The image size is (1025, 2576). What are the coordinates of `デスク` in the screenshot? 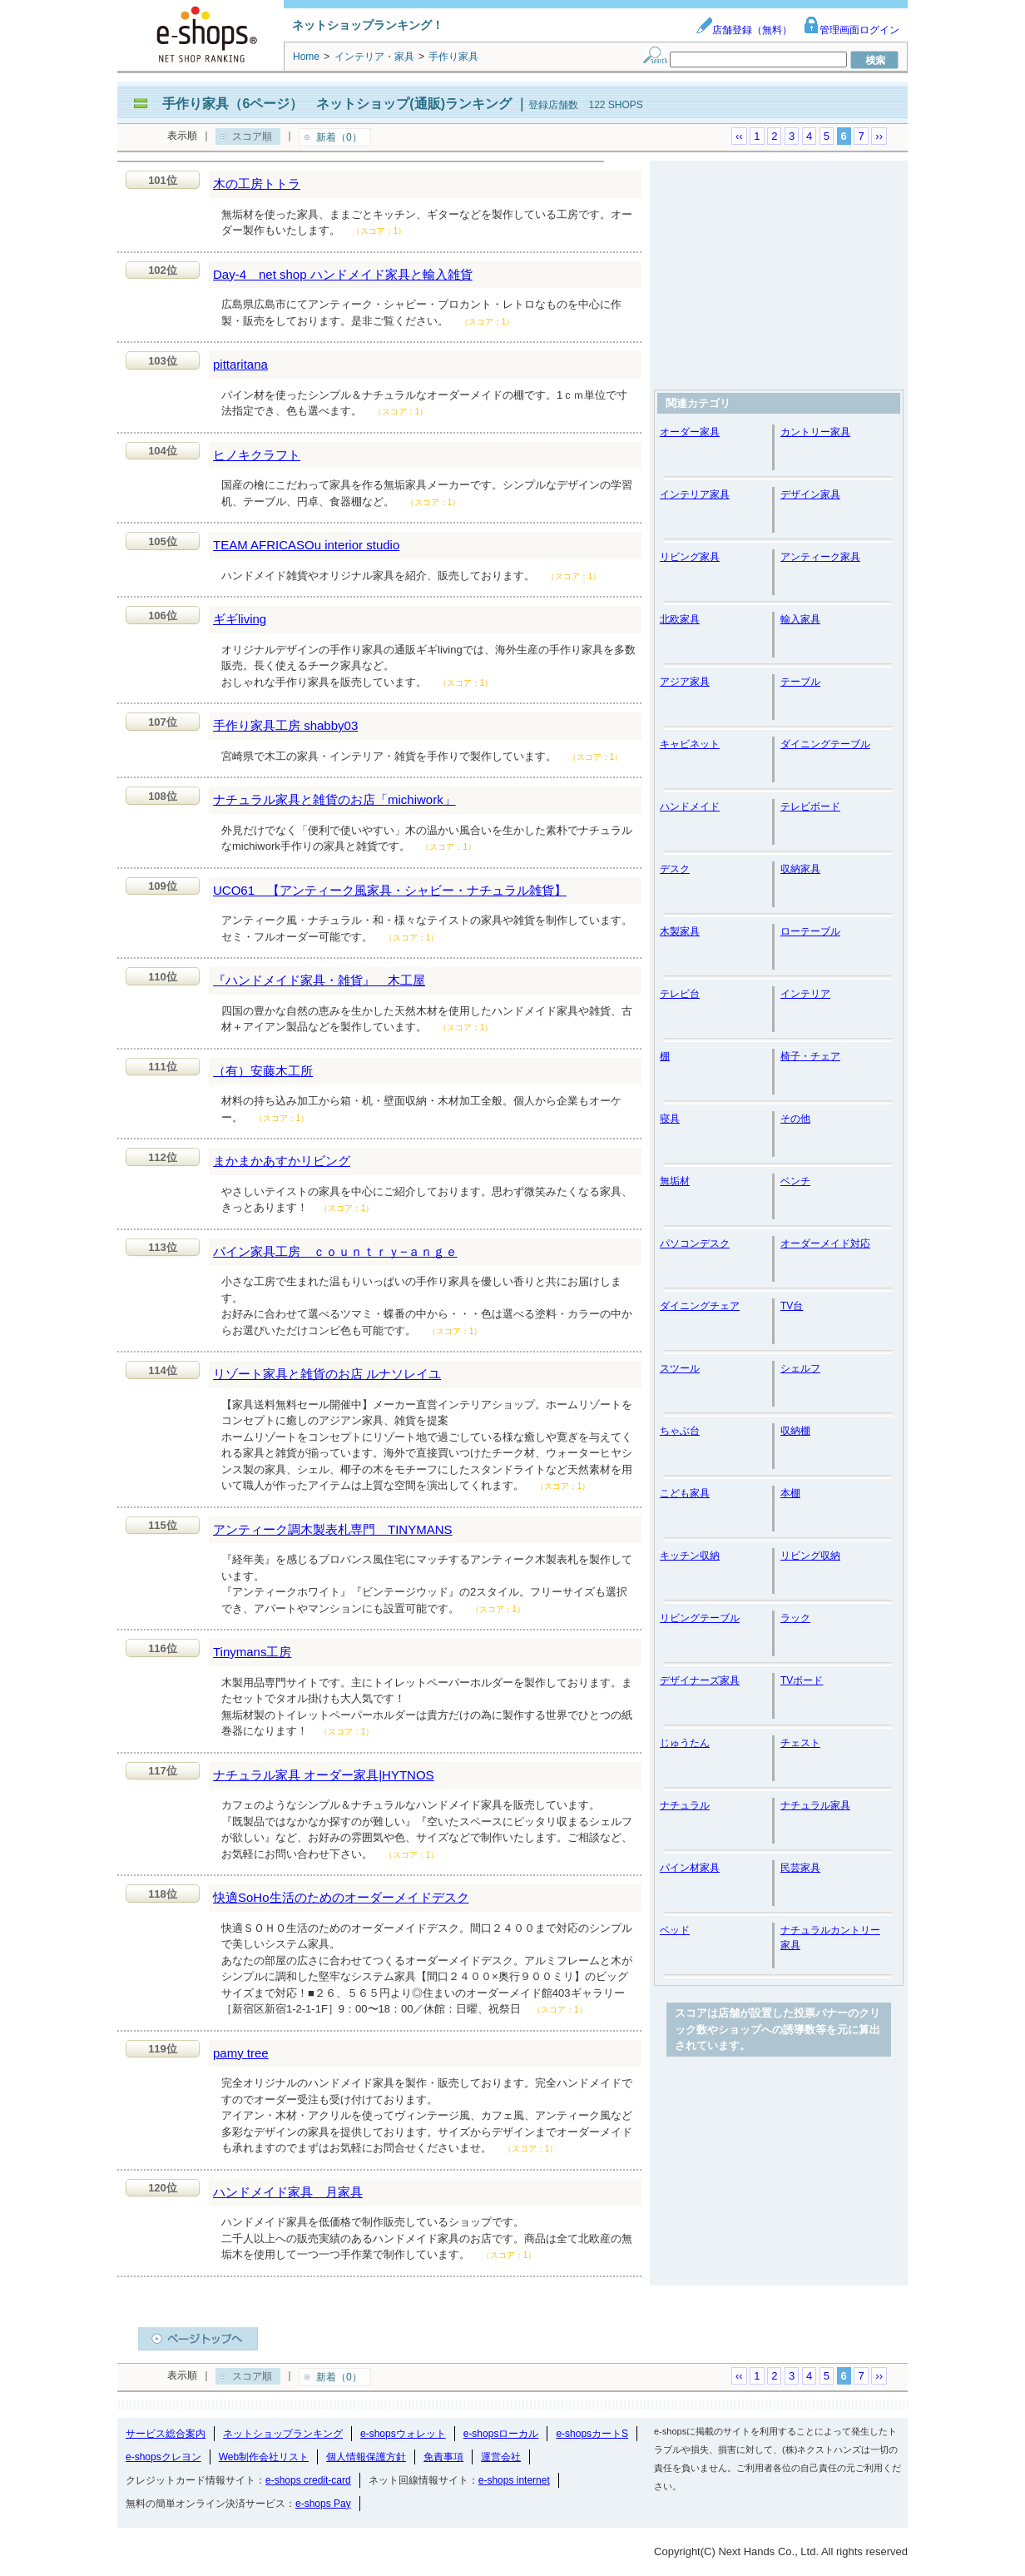 It's located at (675, 869).